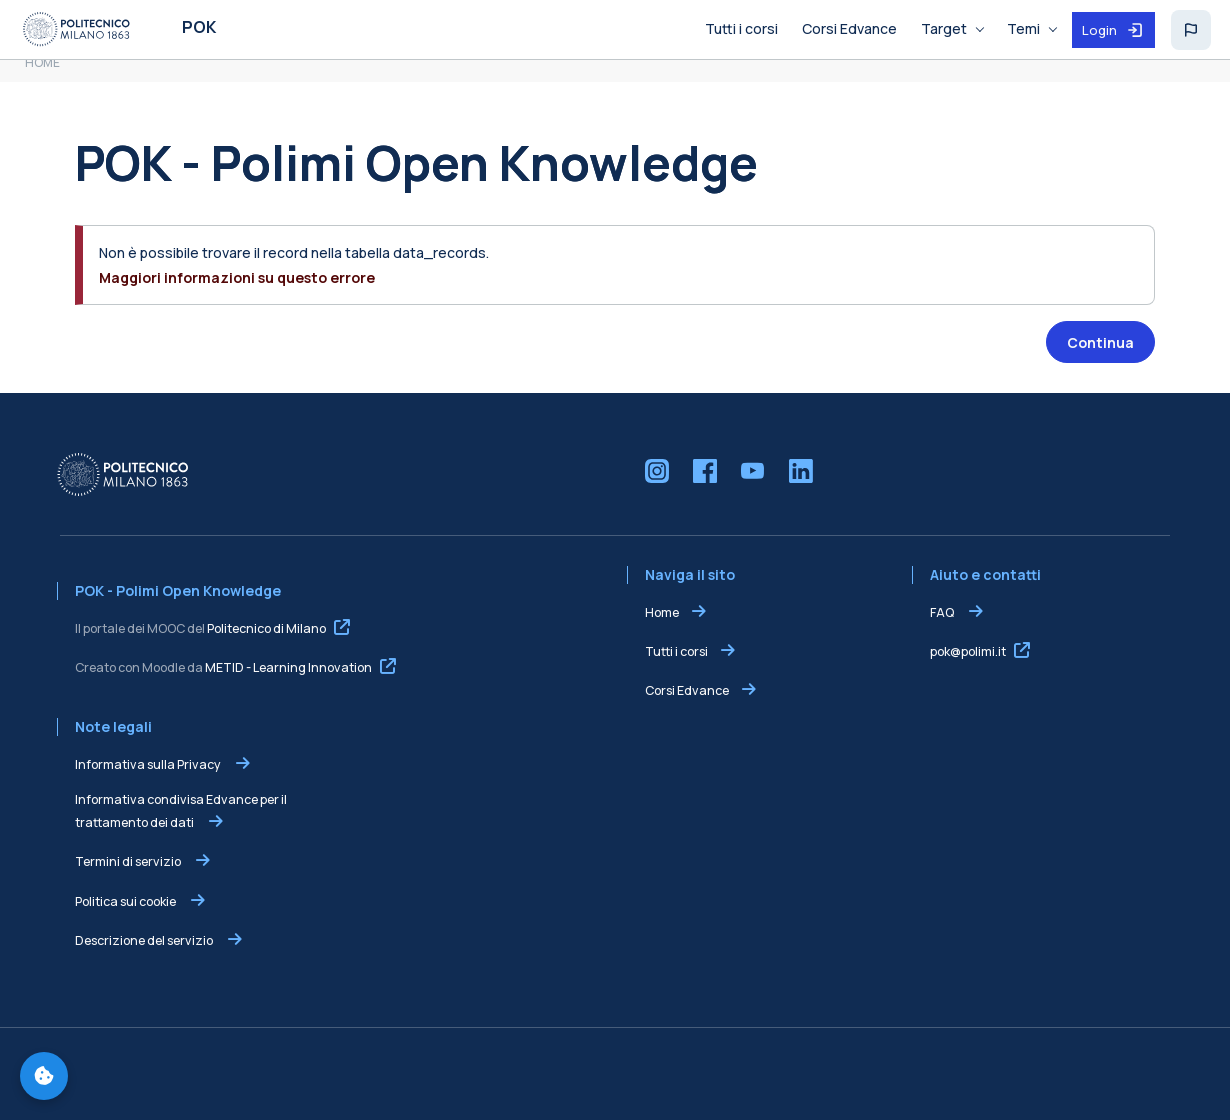  What do you see at coordinates (145, 940) in the screenshot?
I see `Descrizione del servizio` at bounding box center [145, 940].